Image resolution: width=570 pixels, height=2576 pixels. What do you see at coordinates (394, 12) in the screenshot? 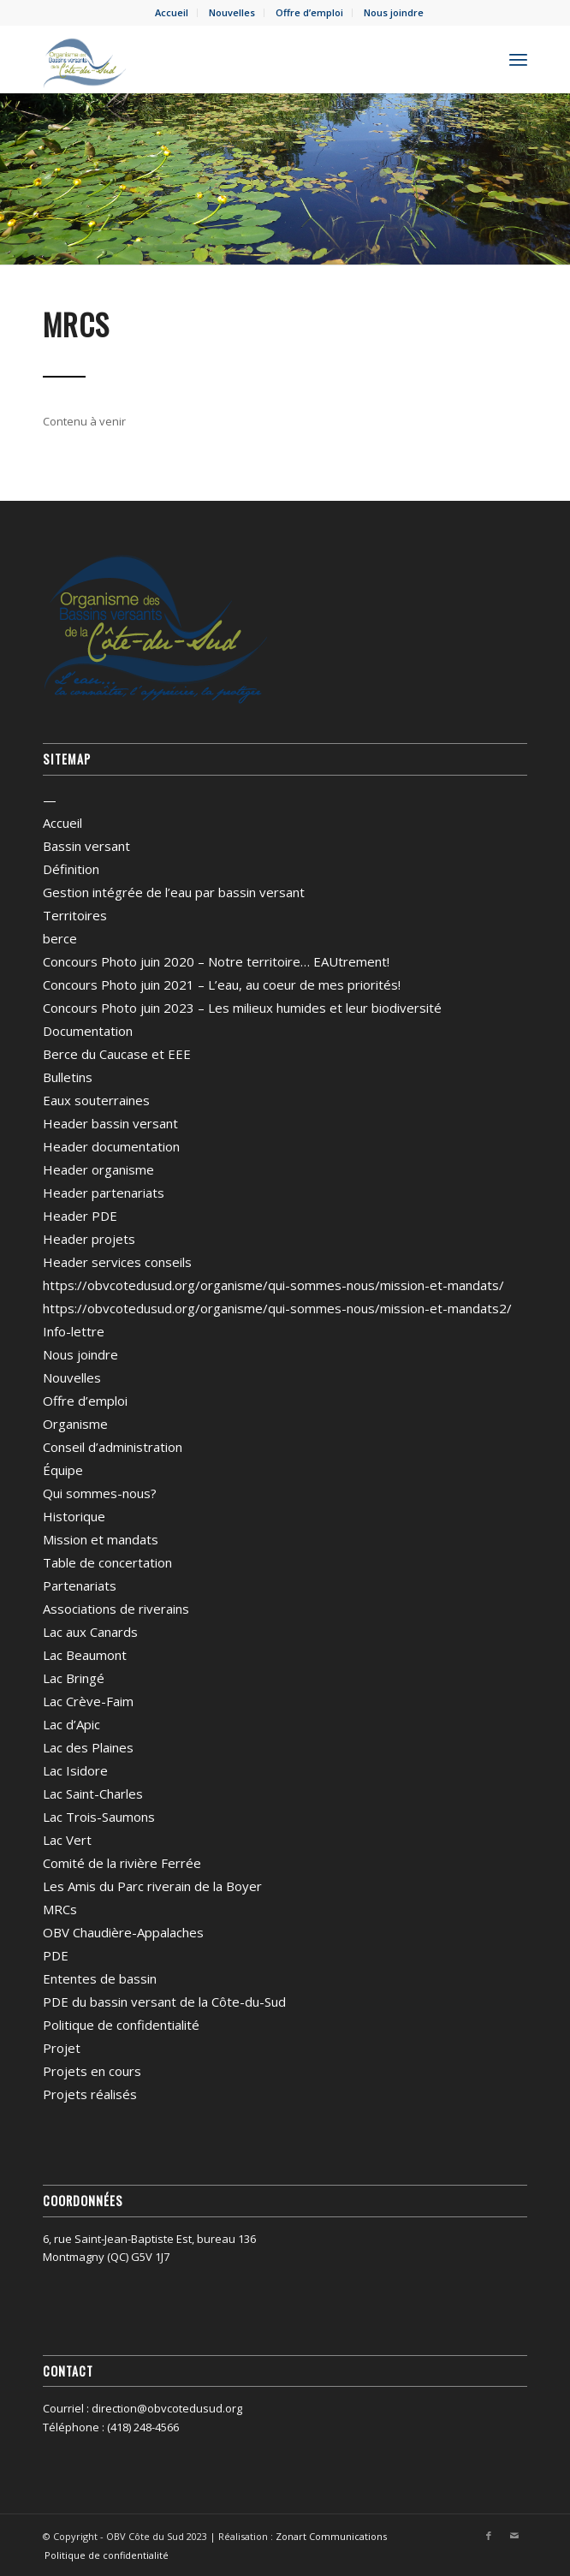
I see `Nous joindre` at bounding box center [394, 12].